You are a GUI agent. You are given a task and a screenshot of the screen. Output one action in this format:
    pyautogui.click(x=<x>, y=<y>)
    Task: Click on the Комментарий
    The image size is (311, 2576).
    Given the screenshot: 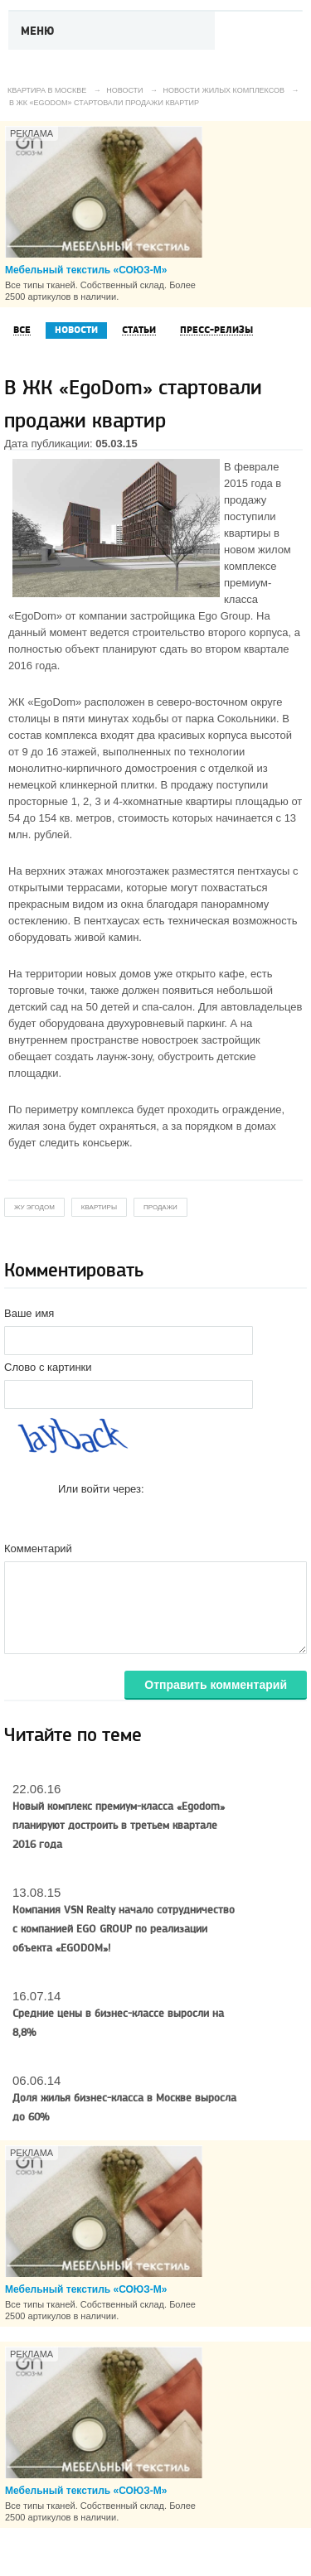 What is the action you would take?
    pyautogui.click(x=38, y=1548)
    